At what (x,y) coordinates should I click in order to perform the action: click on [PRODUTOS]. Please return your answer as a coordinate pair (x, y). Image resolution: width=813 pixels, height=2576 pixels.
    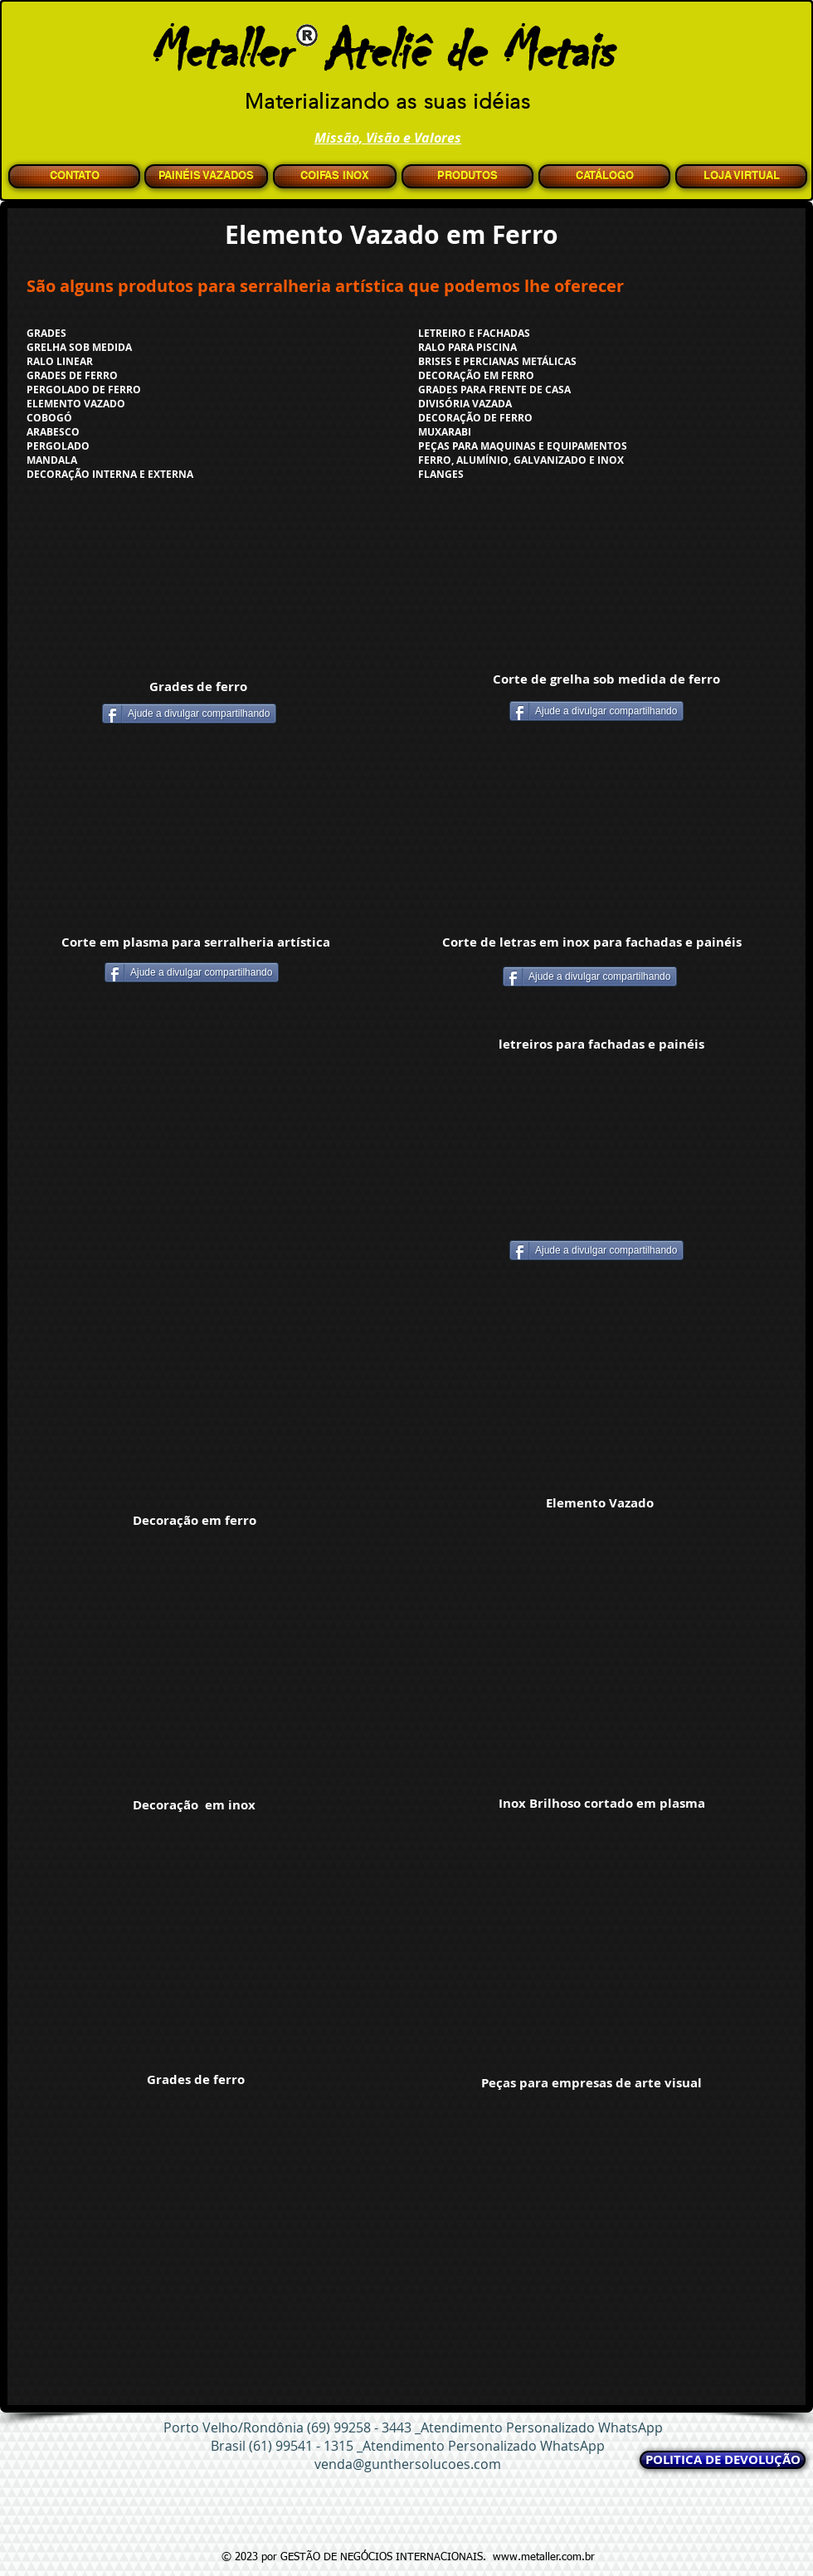
    Looking at the image, I should click on (467, 176).